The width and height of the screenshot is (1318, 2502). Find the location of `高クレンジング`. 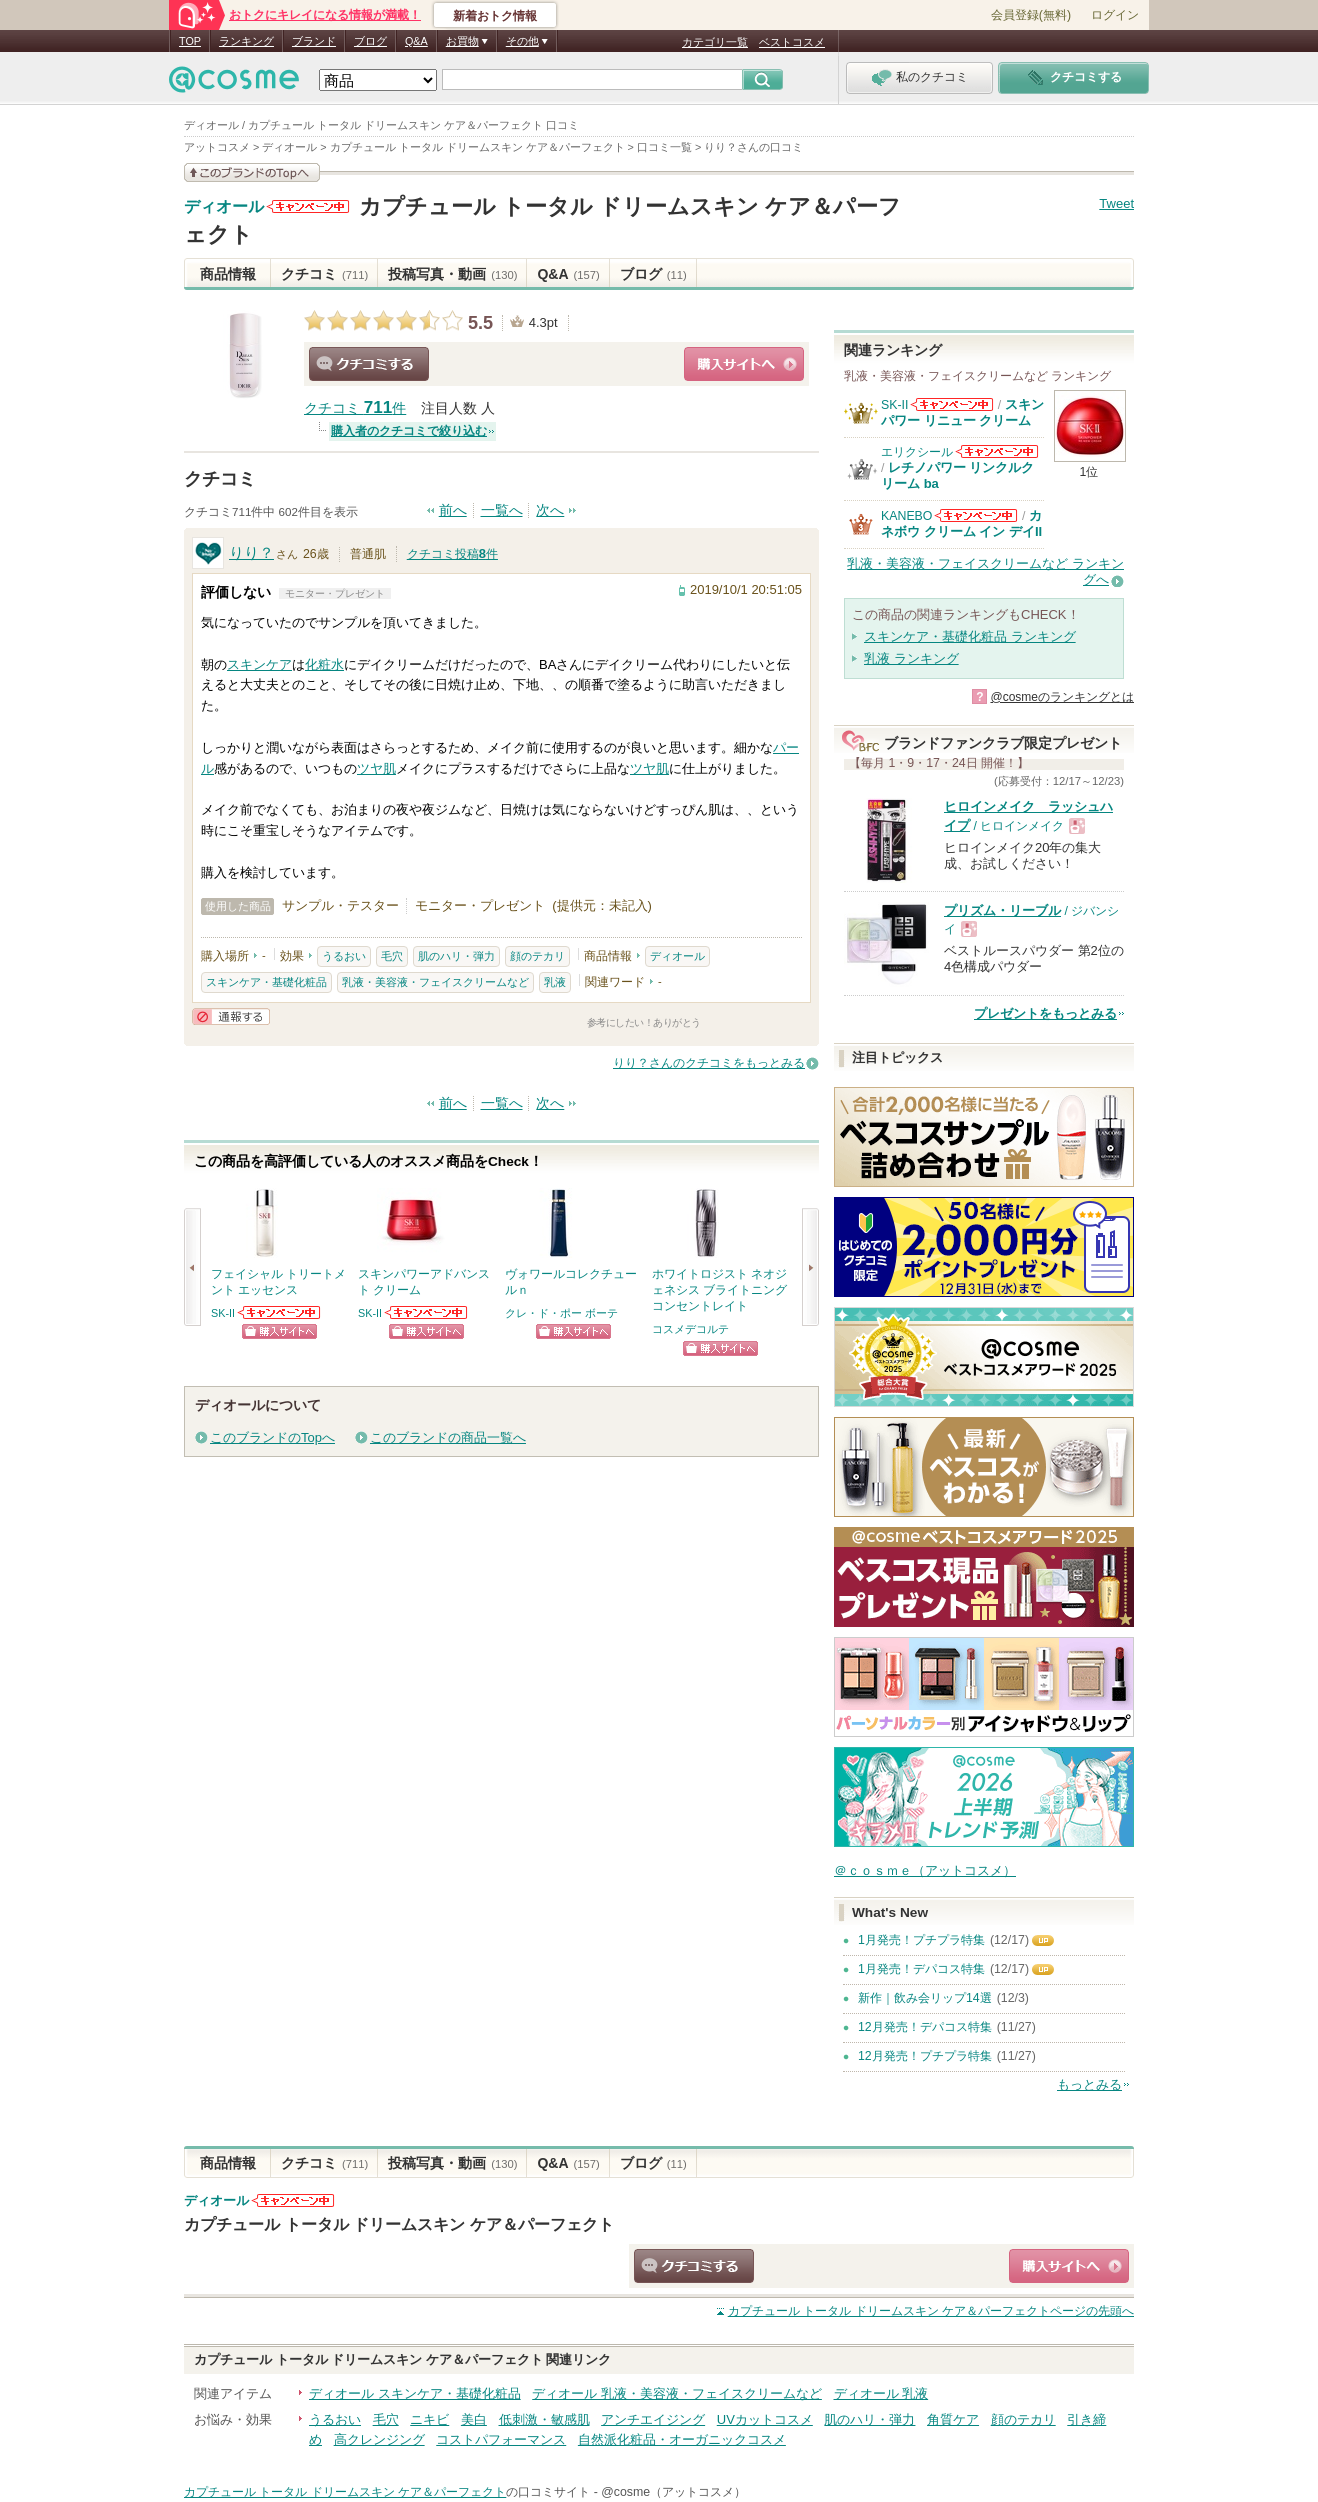

高クレンジング is located at coordinates (379, 2439).